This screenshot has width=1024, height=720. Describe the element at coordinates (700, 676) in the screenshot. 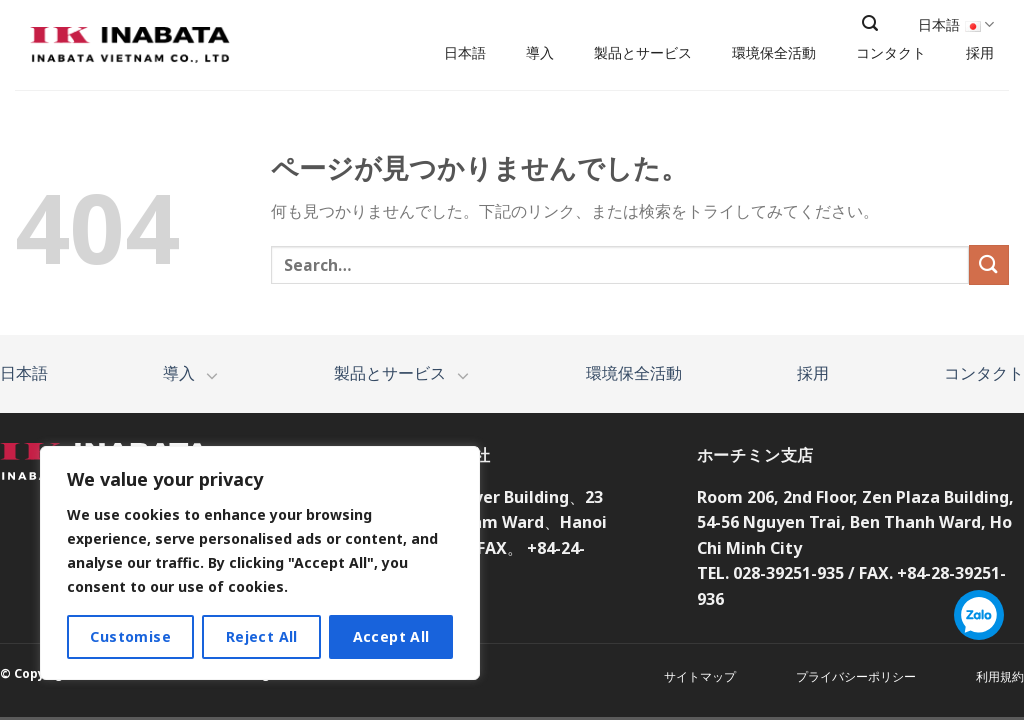

I see `サイトマップ` at that location.